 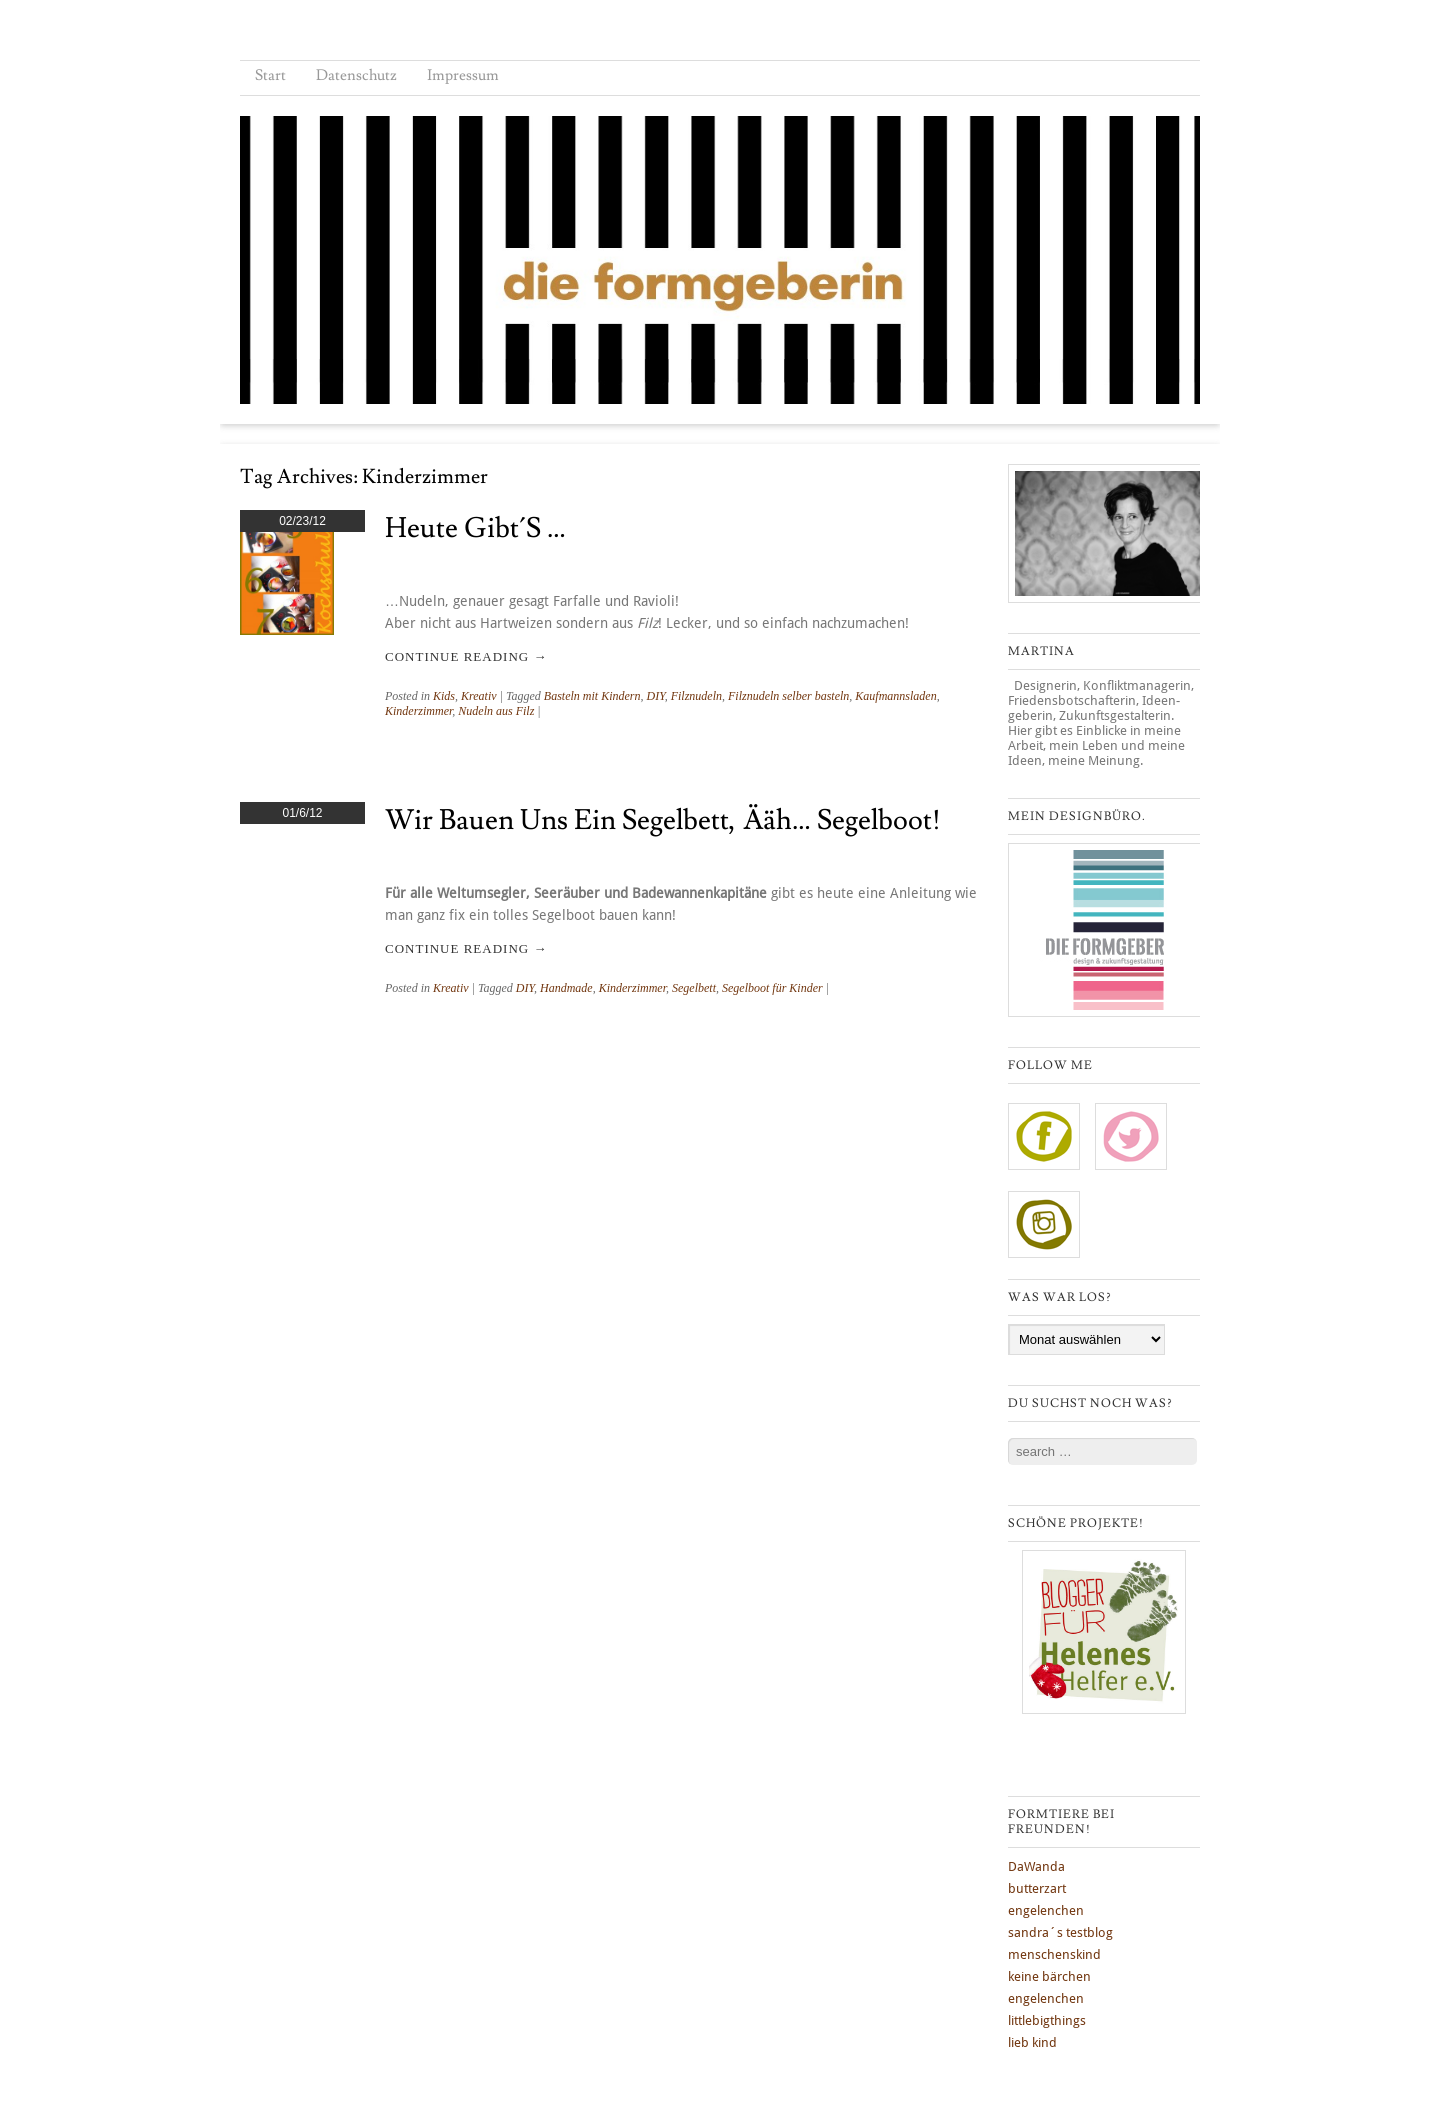 What do you see at coordinates (788, 696) in the screenshot?
I see `Filznudeln selber basteln` at bounding box center [788, 696].